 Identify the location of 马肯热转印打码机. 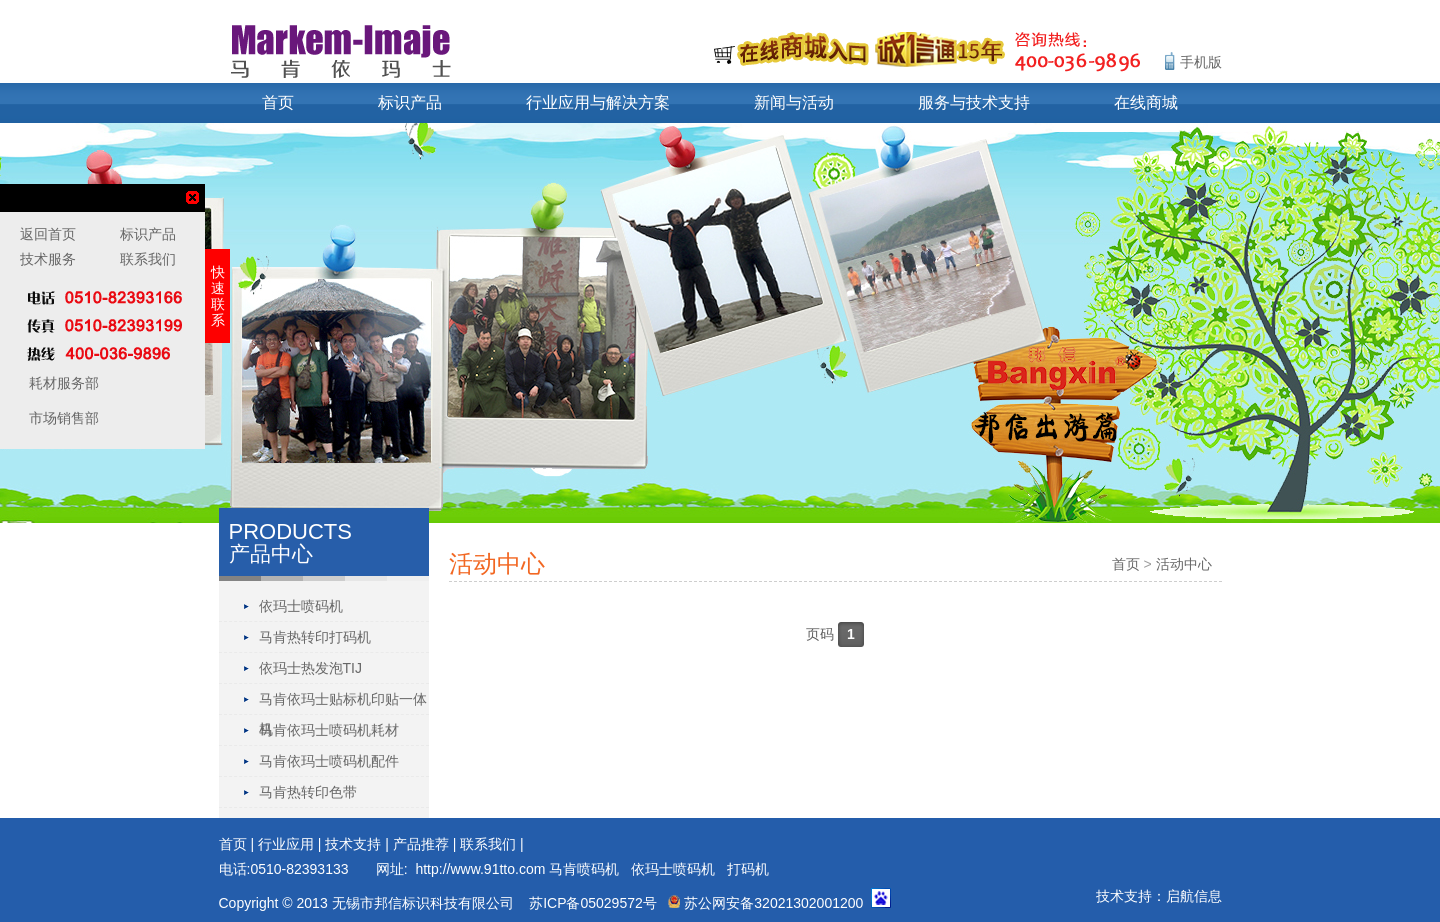
(315, 637).